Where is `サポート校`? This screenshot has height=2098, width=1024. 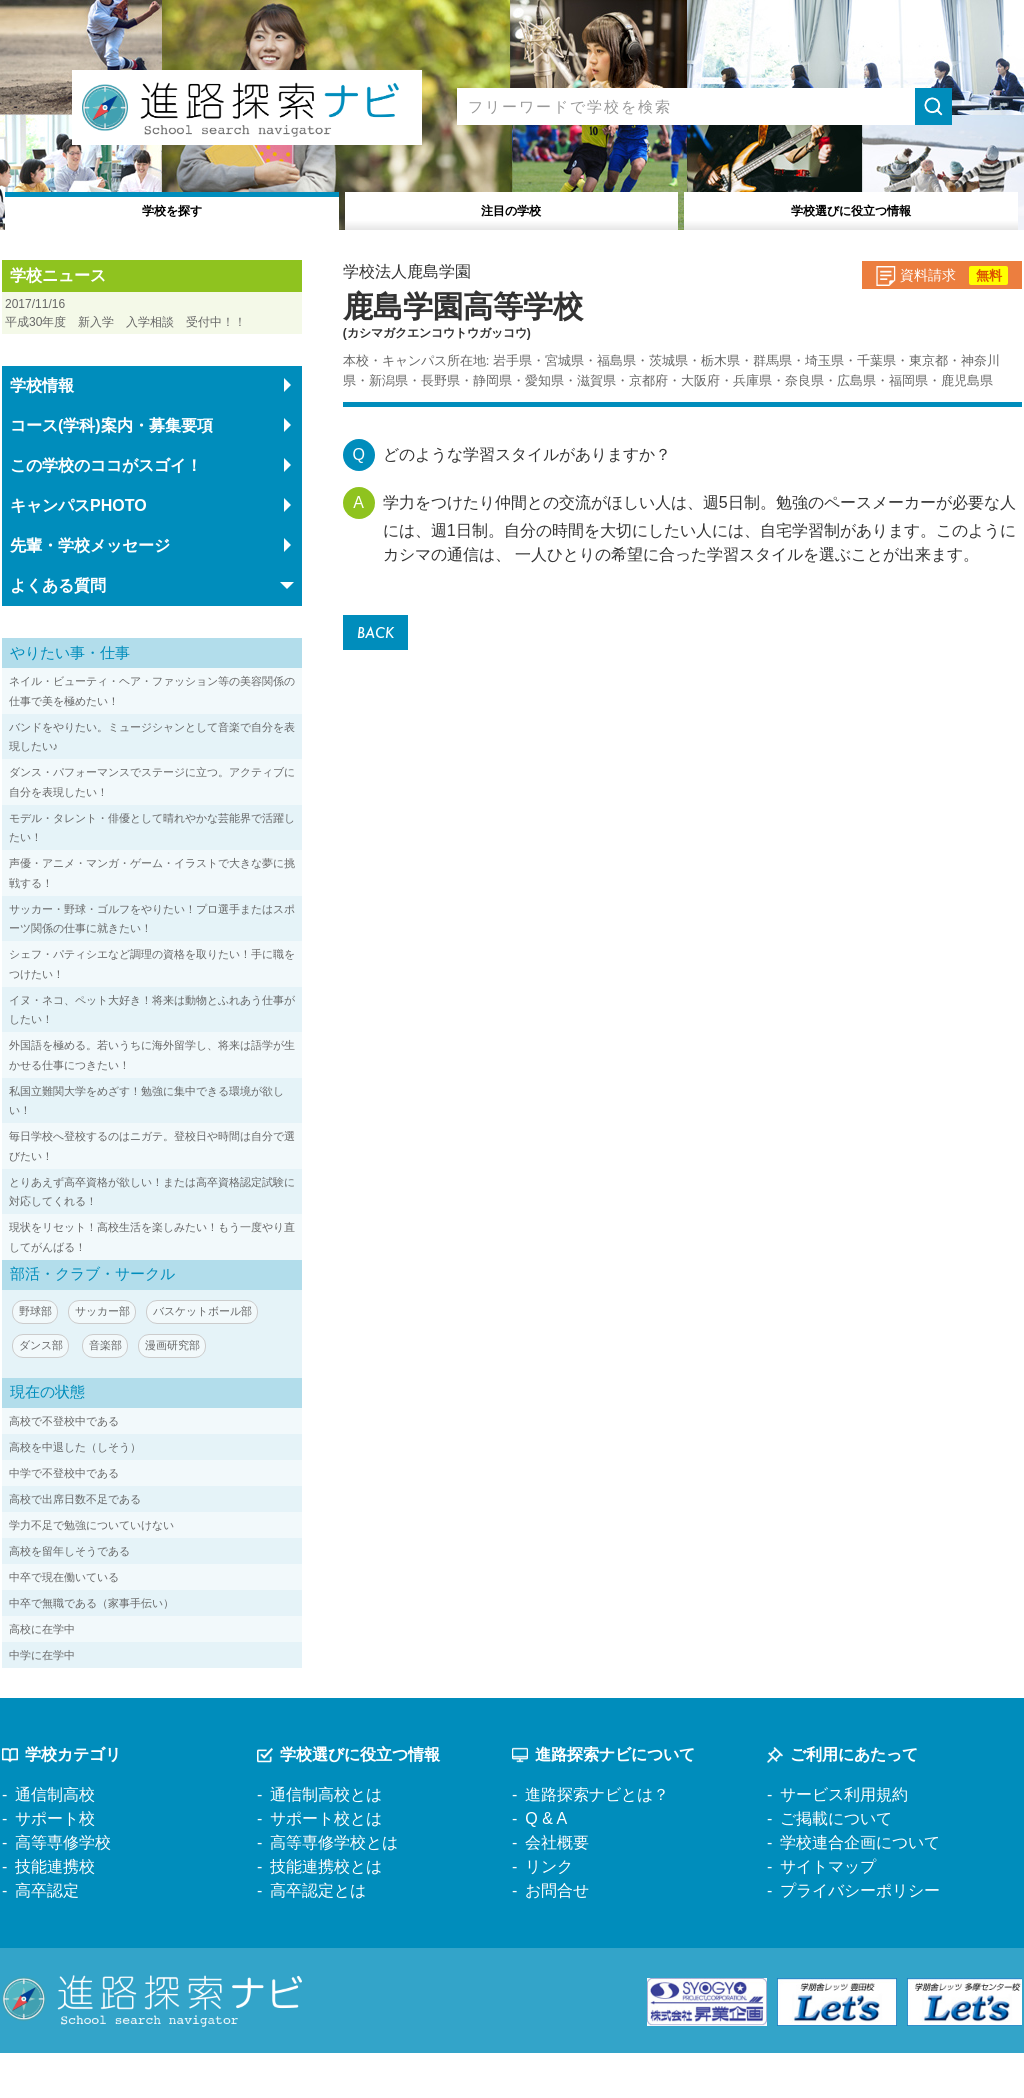 サポート校 is located at coordinates (55, 1862).